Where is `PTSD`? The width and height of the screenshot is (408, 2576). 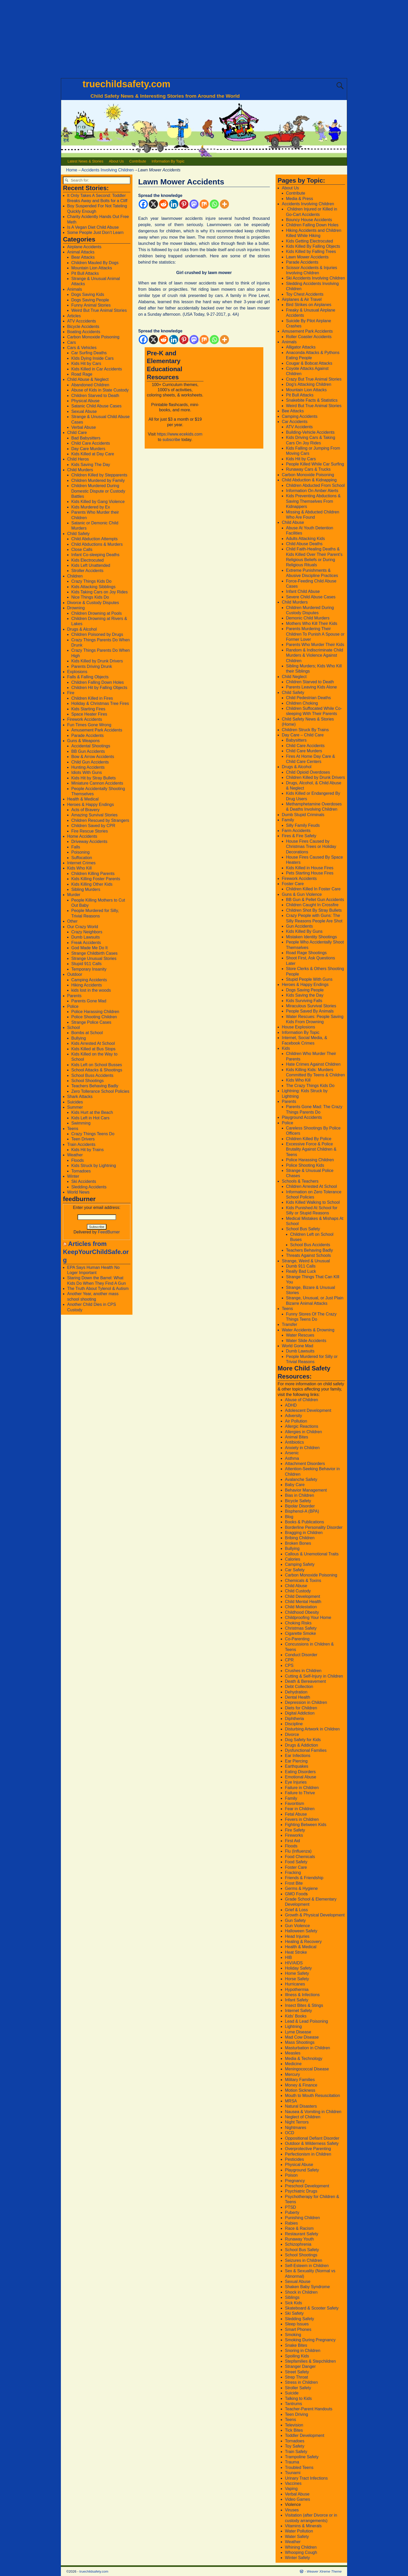
PTSD is located at coordinates (290, 2207).